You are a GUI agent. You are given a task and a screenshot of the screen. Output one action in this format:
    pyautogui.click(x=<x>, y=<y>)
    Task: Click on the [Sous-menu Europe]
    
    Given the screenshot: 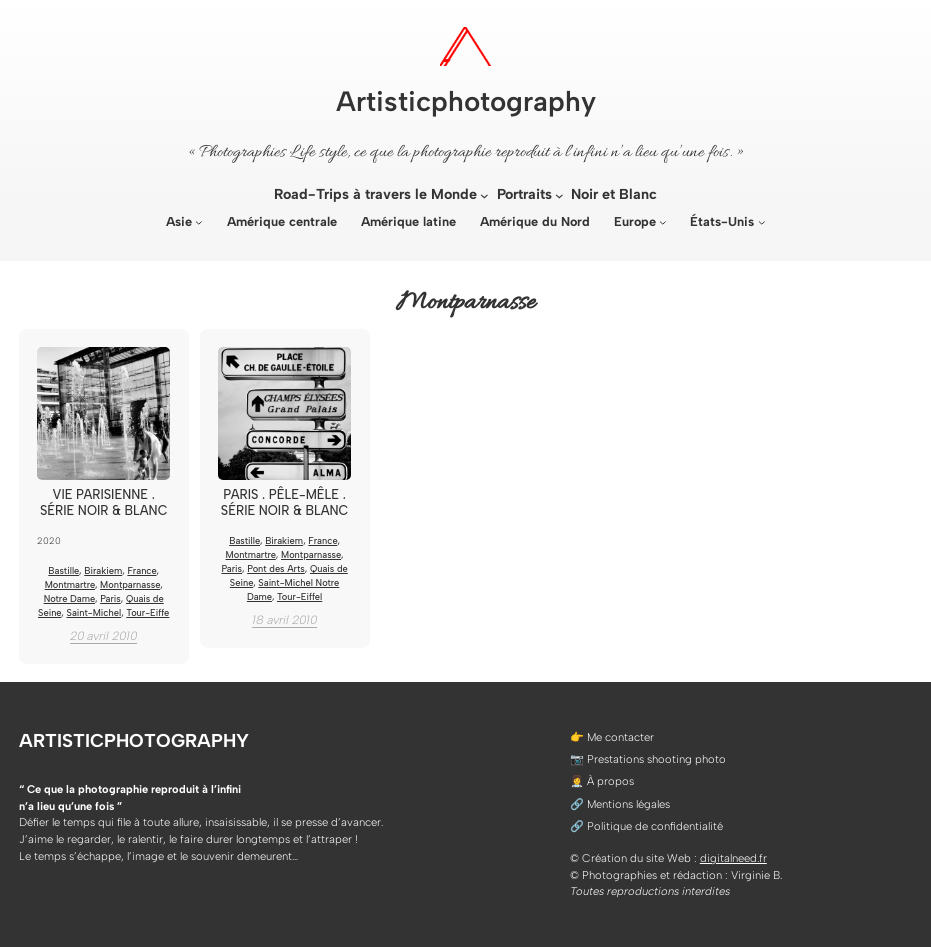 What is the action you would take?
    pyautogui.click(x=663, y=222)
    